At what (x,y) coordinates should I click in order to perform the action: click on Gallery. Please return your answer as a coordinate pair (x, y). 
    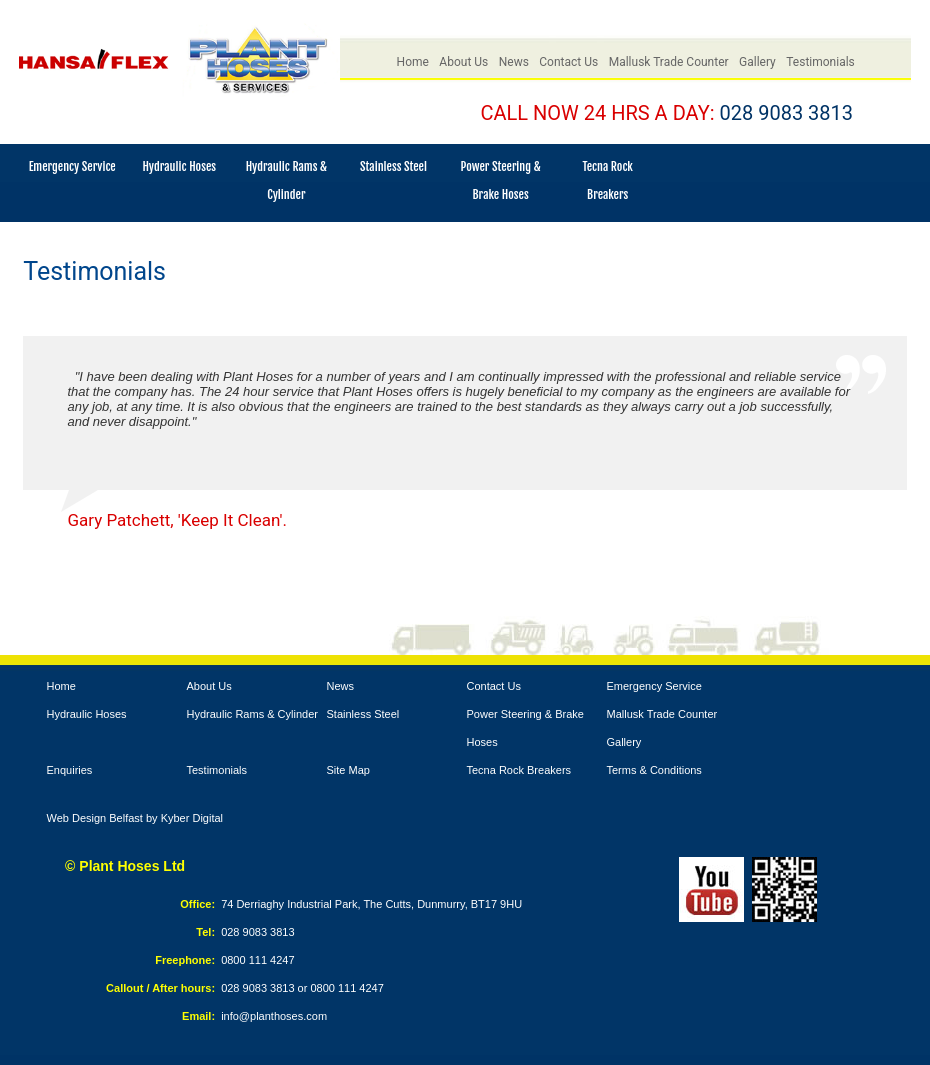
    Looking at the image, I should click on (757, 62).